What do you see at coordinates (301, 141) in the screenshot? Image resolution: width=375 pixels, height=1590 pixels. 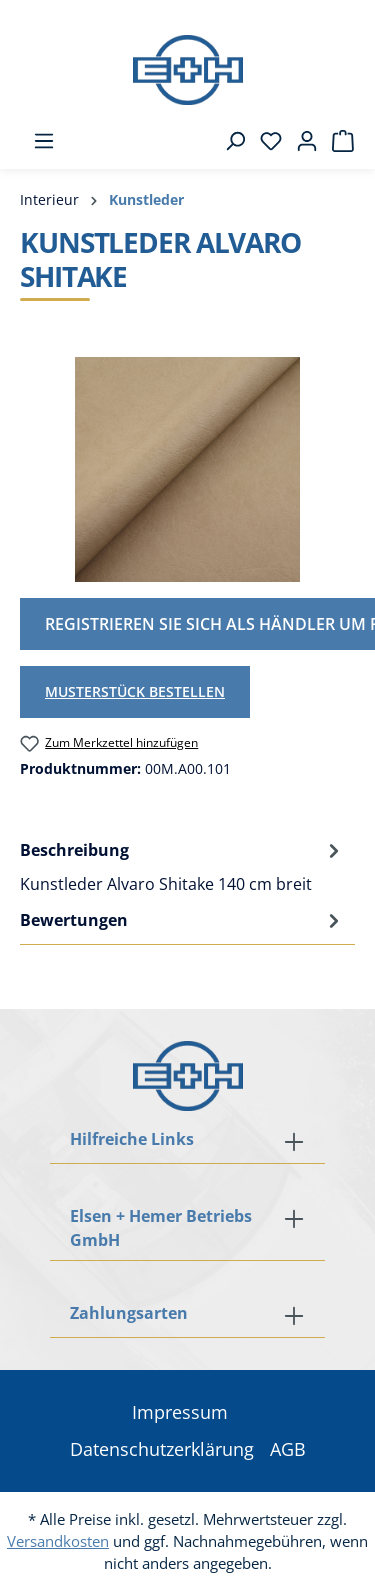 I see `[Ihr Konto]` at bounding box center [301, 141].